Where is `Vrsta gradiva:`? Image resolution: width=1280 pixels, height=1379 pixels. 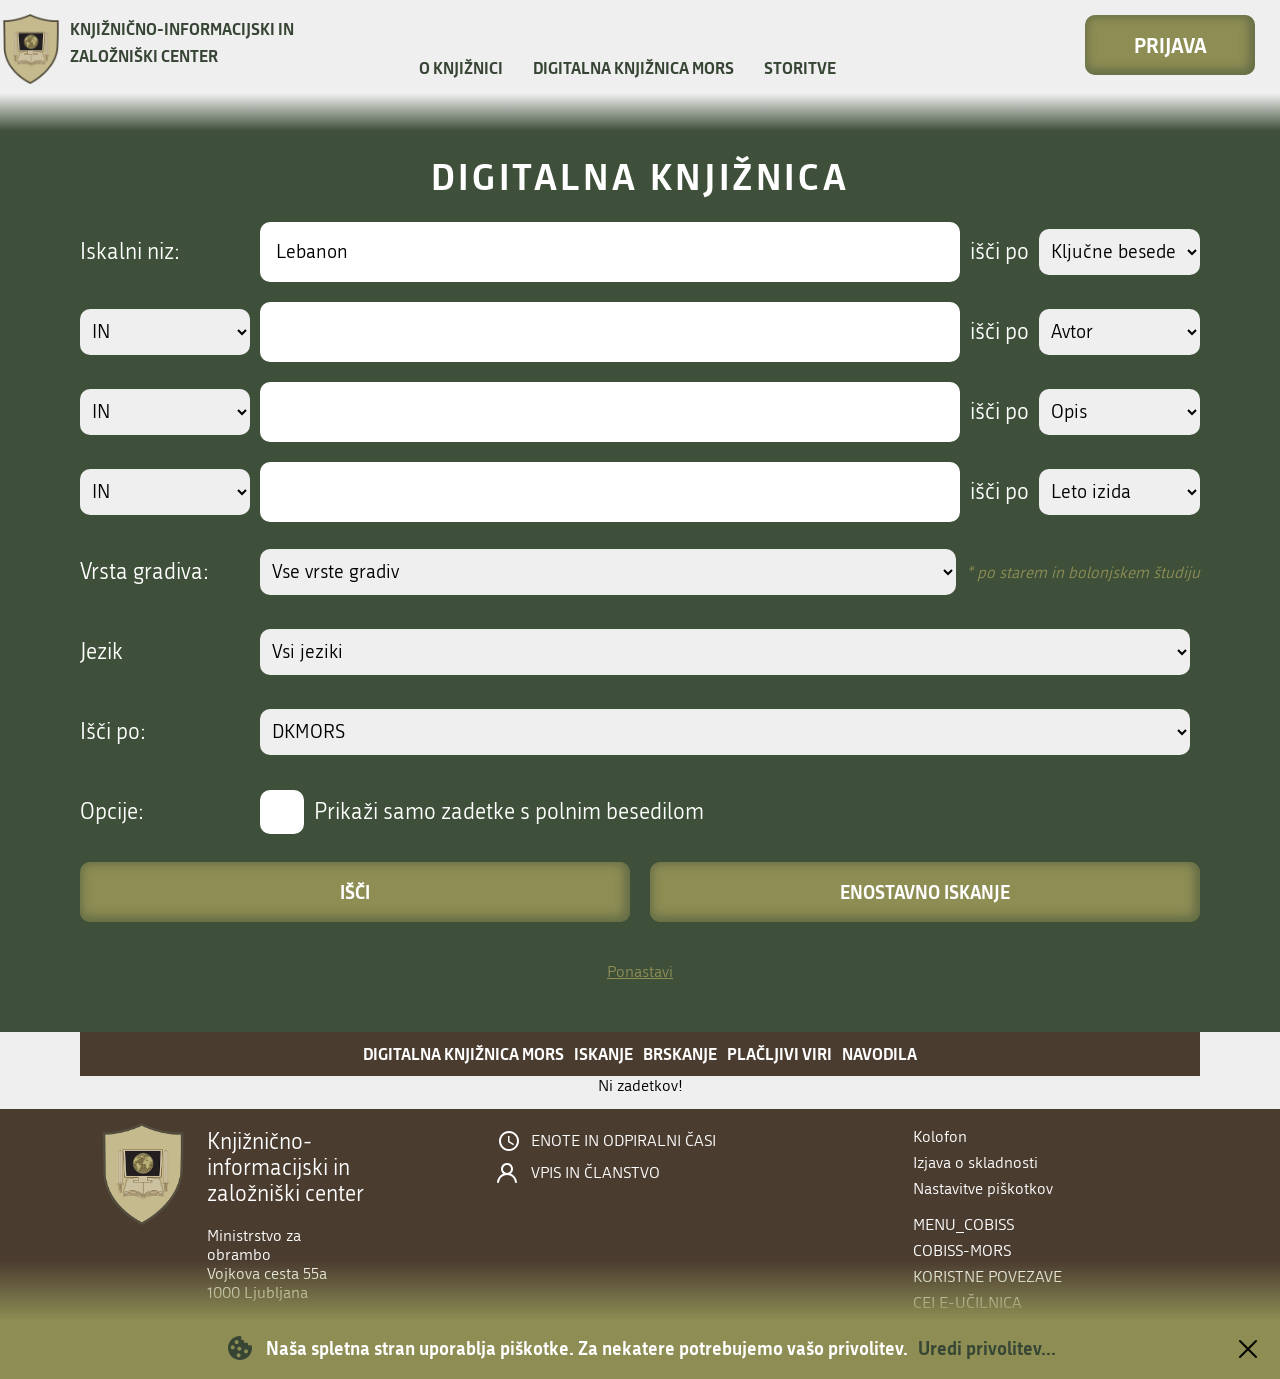 Vrsta gradiva: is located at coordinates (144, 572).